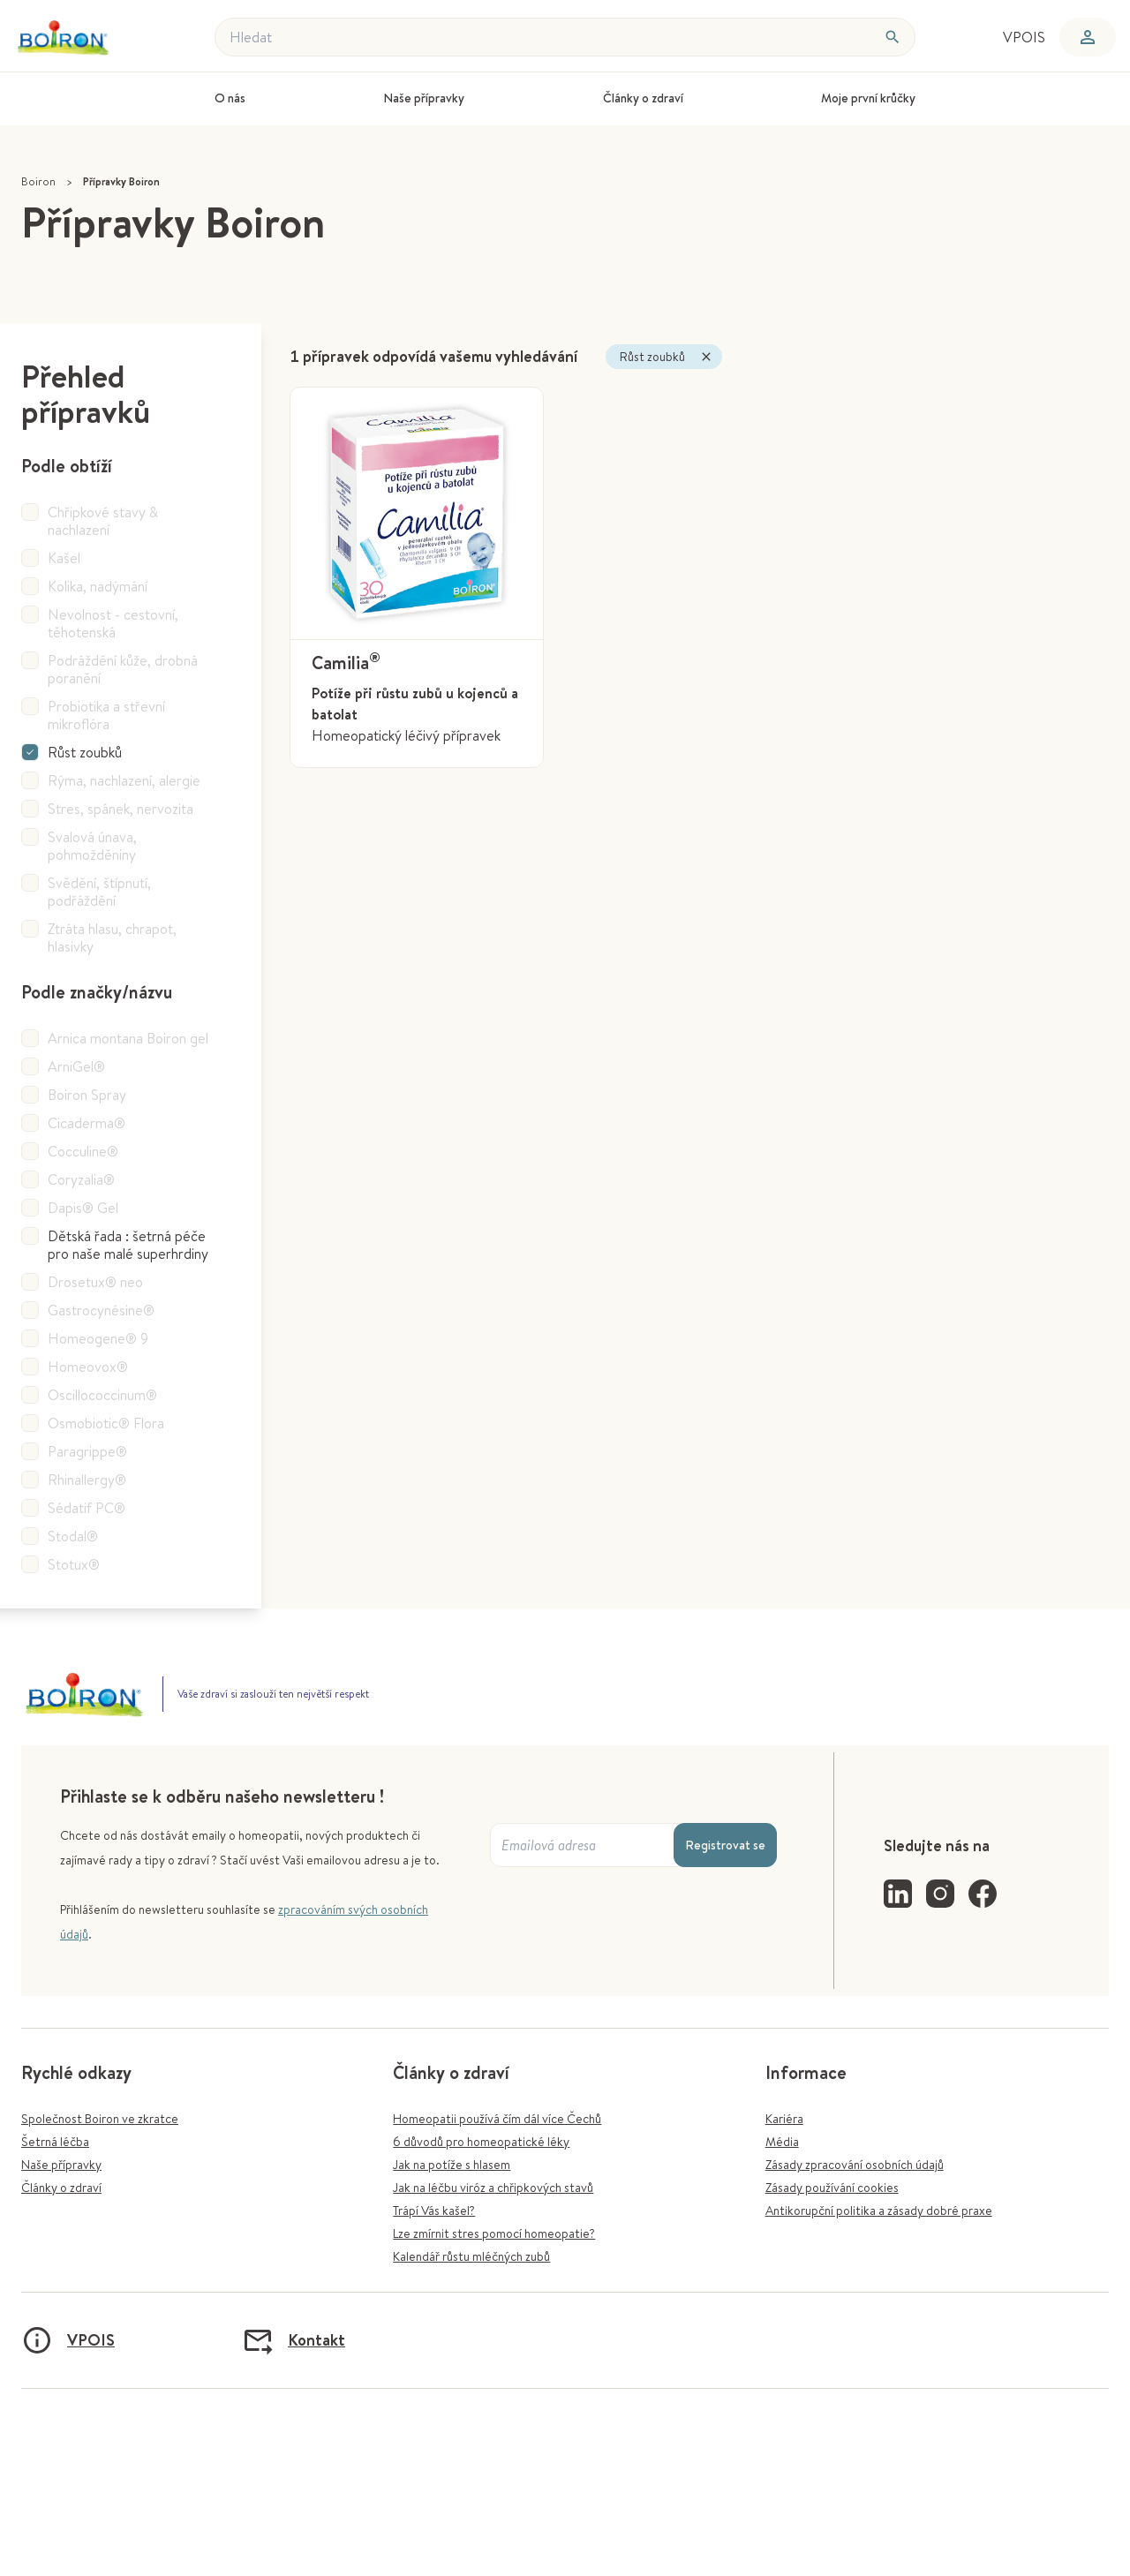 The image size is (1130, 2576). I want to click on Články o zdraví, so click(61, 2187).